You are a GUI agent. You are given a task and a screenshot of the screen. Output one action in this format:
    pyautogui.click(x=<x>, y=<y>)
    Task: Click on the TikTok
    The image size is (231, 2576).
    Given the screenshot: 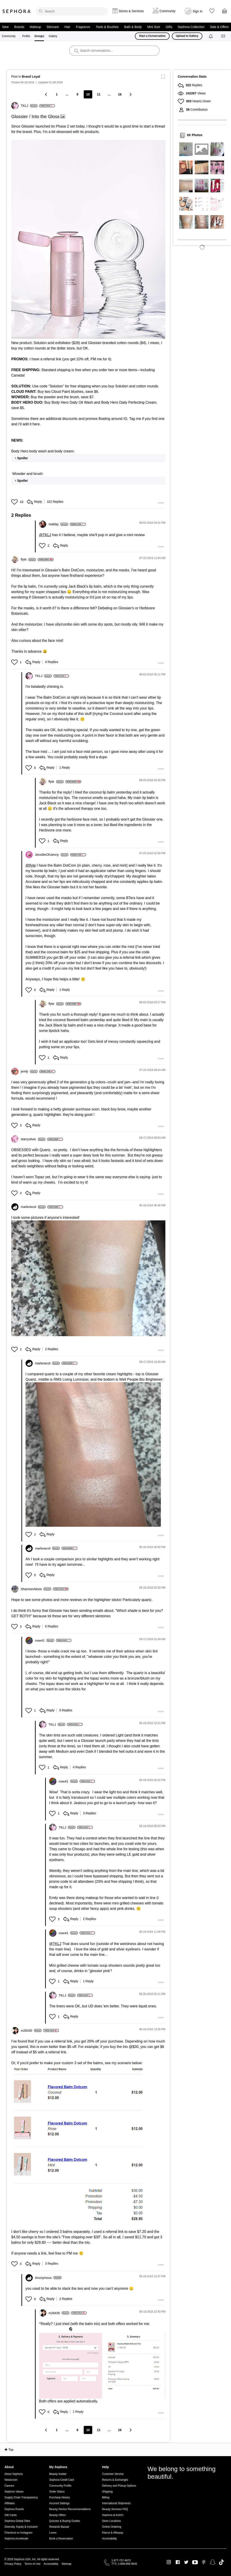 What is the action you would take?
    pyautogui.click(x=221, y=2562)
    